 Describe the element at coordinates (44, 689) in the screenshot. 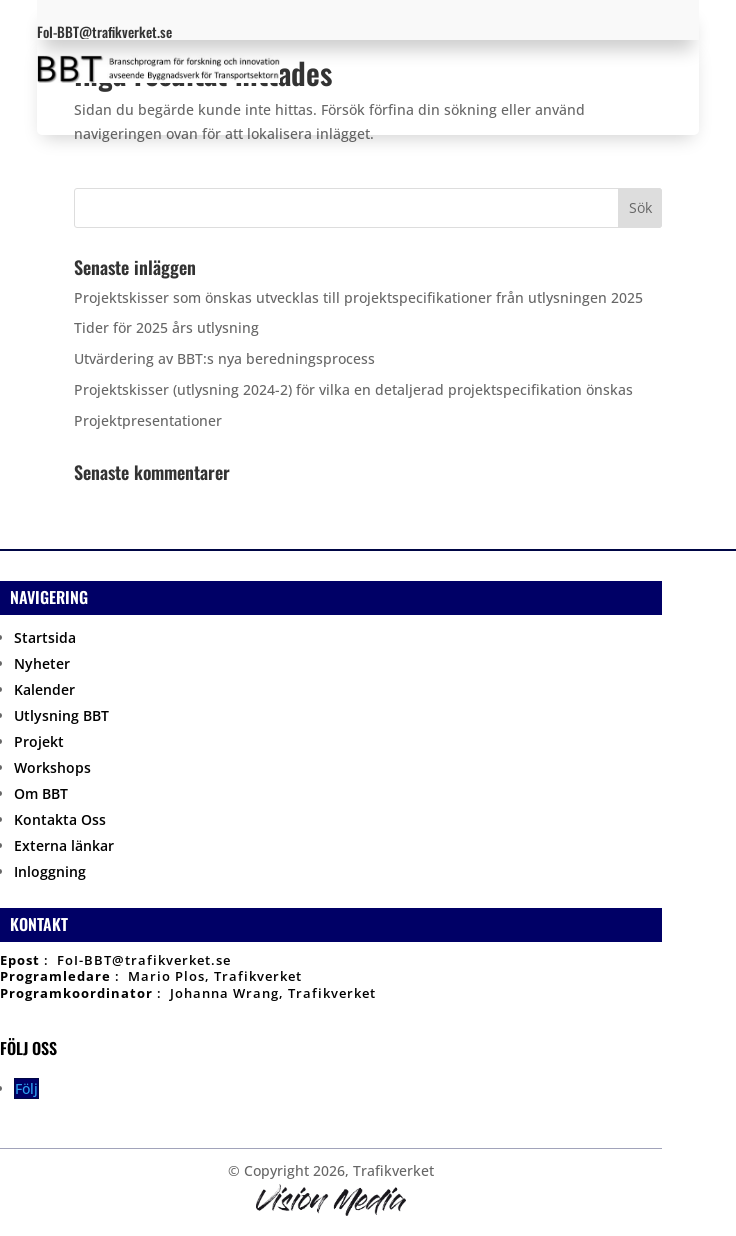

I see `Kalender` at that location.